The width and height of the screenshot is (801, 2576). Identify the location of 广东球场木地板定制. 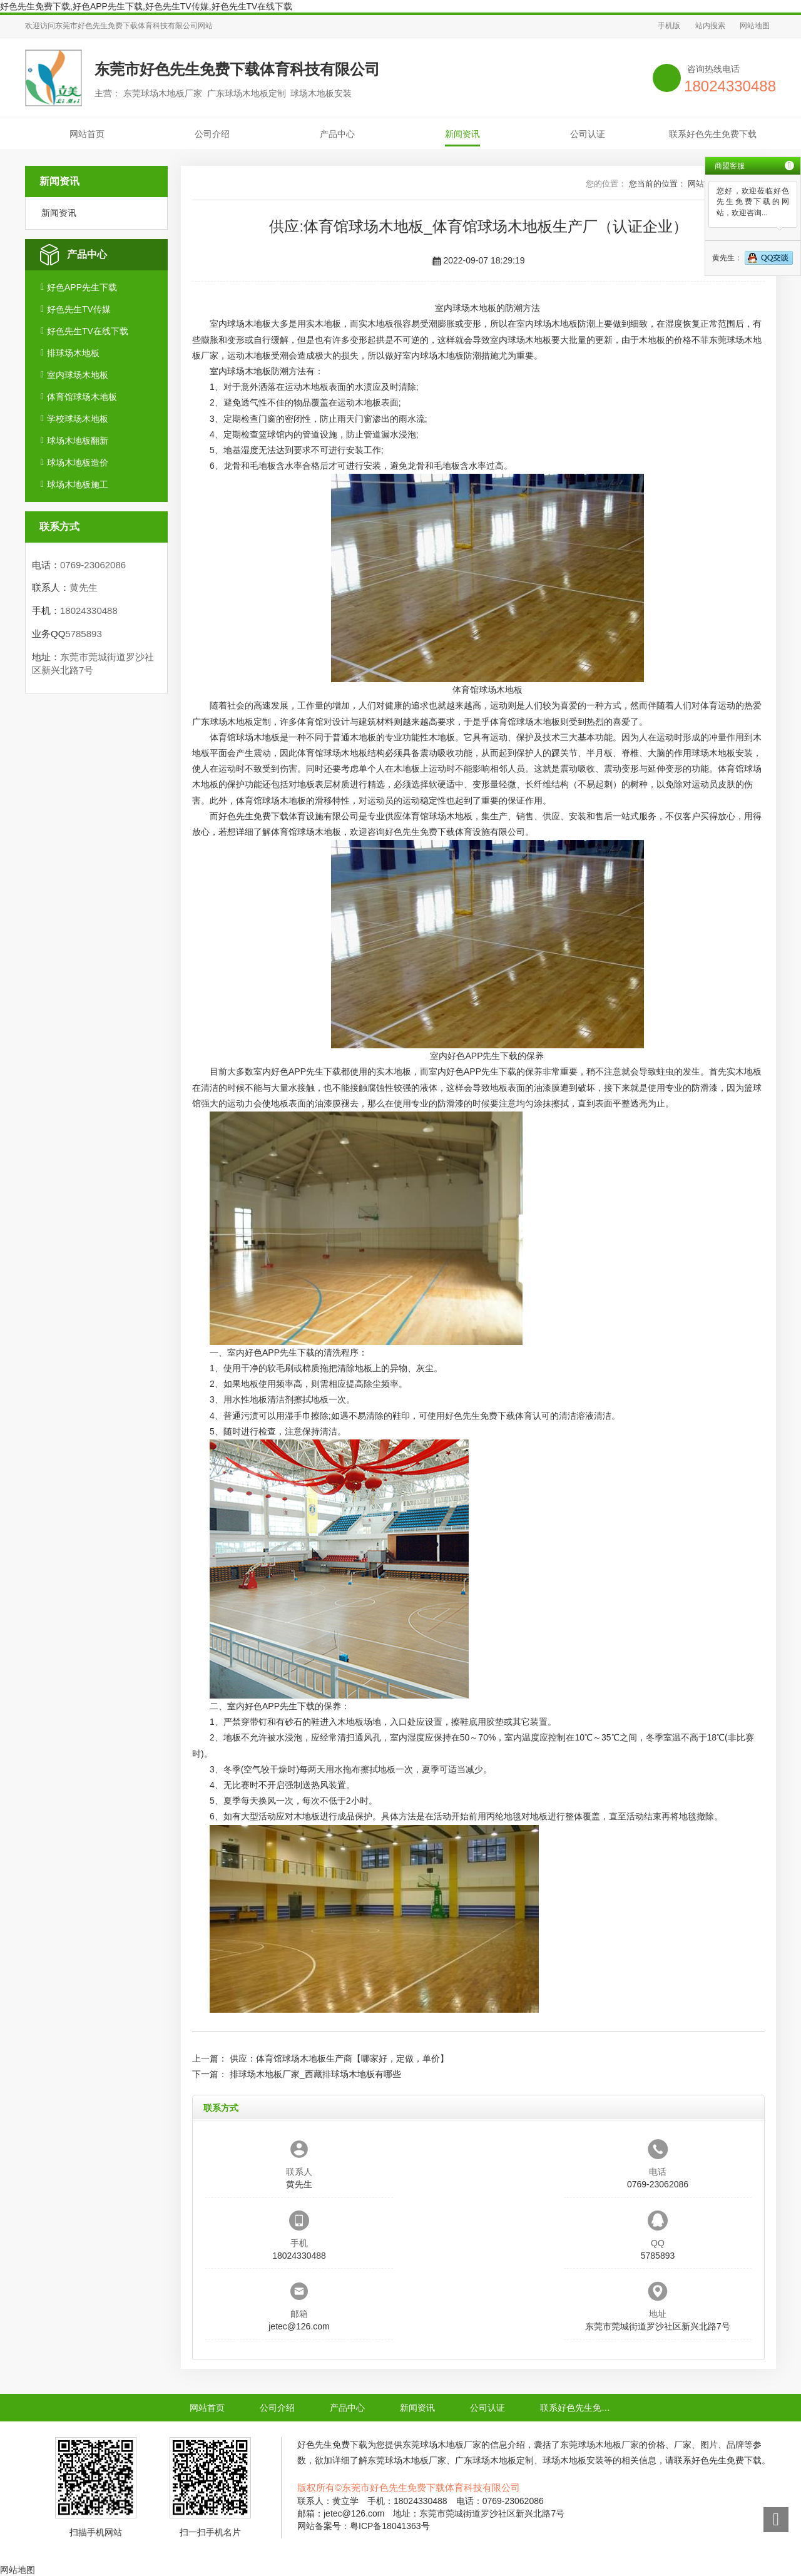
(231, 722).